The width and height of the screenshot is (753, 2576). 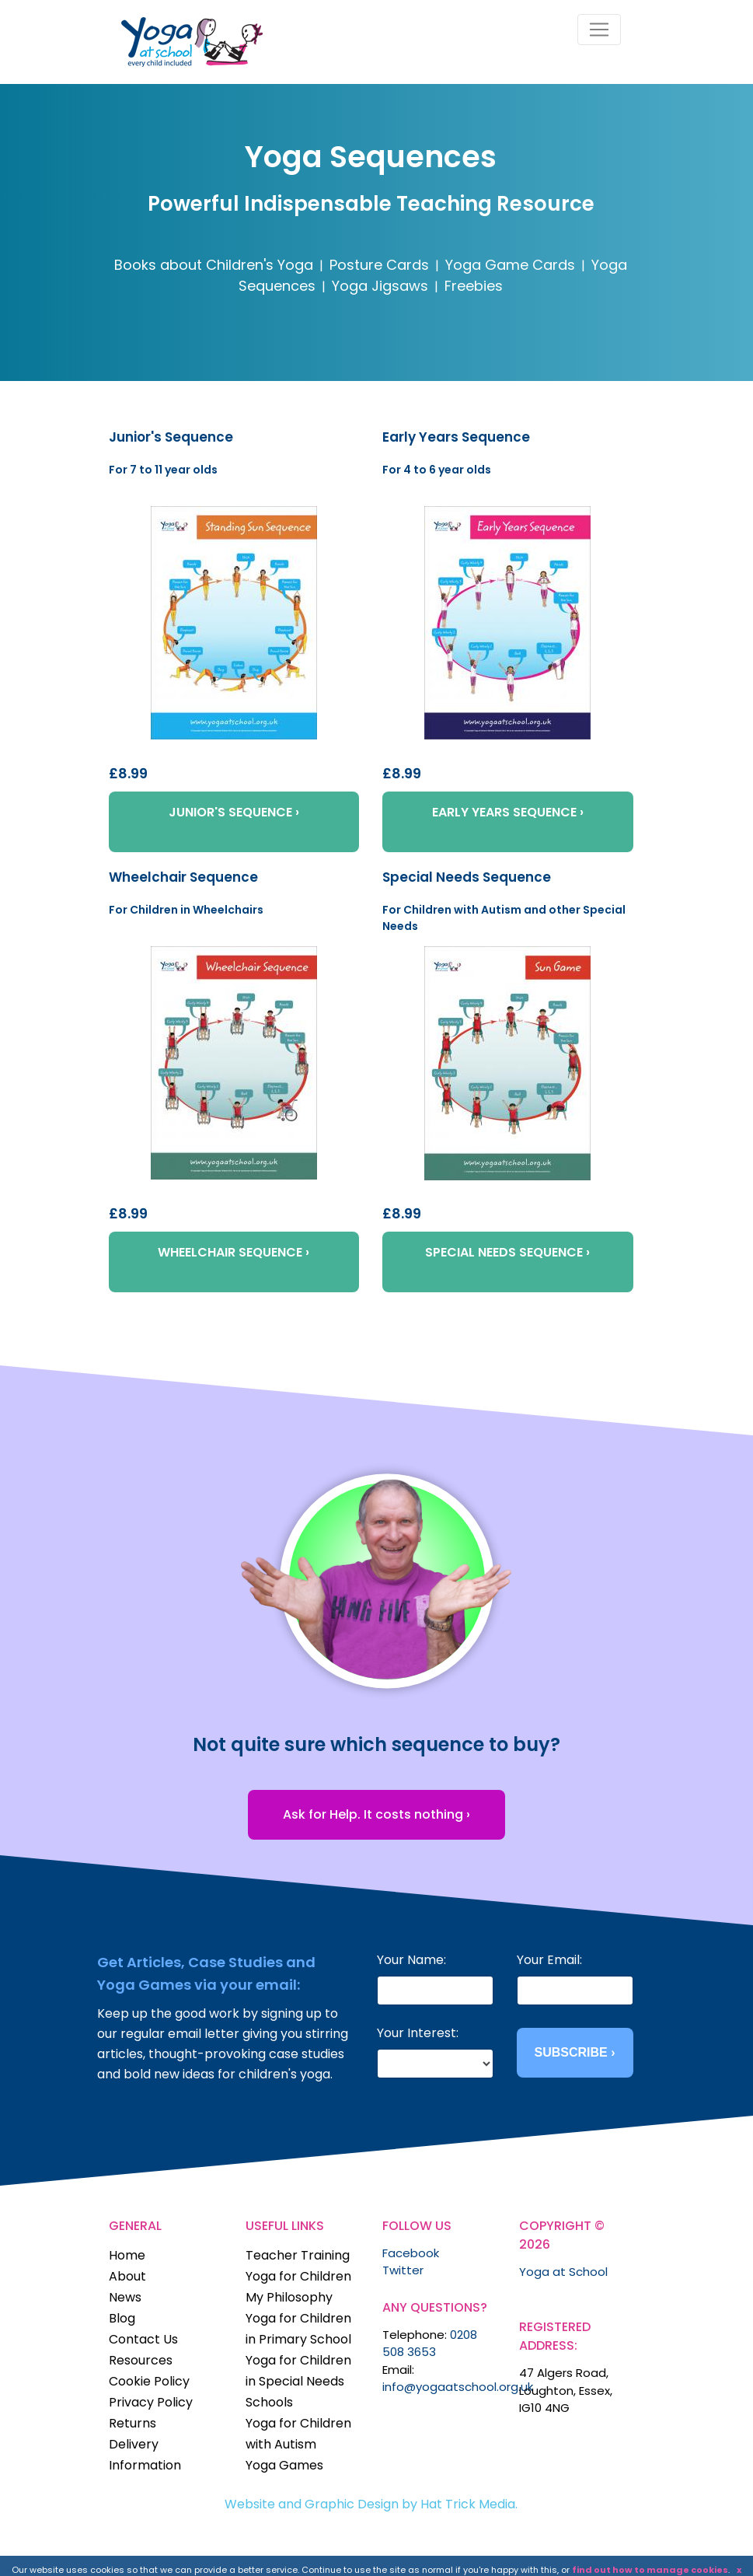 What do you see at coordinates (151, 2402) in the screenshot?
I see `Privacy Policy` at bounding box center [151, 2402].